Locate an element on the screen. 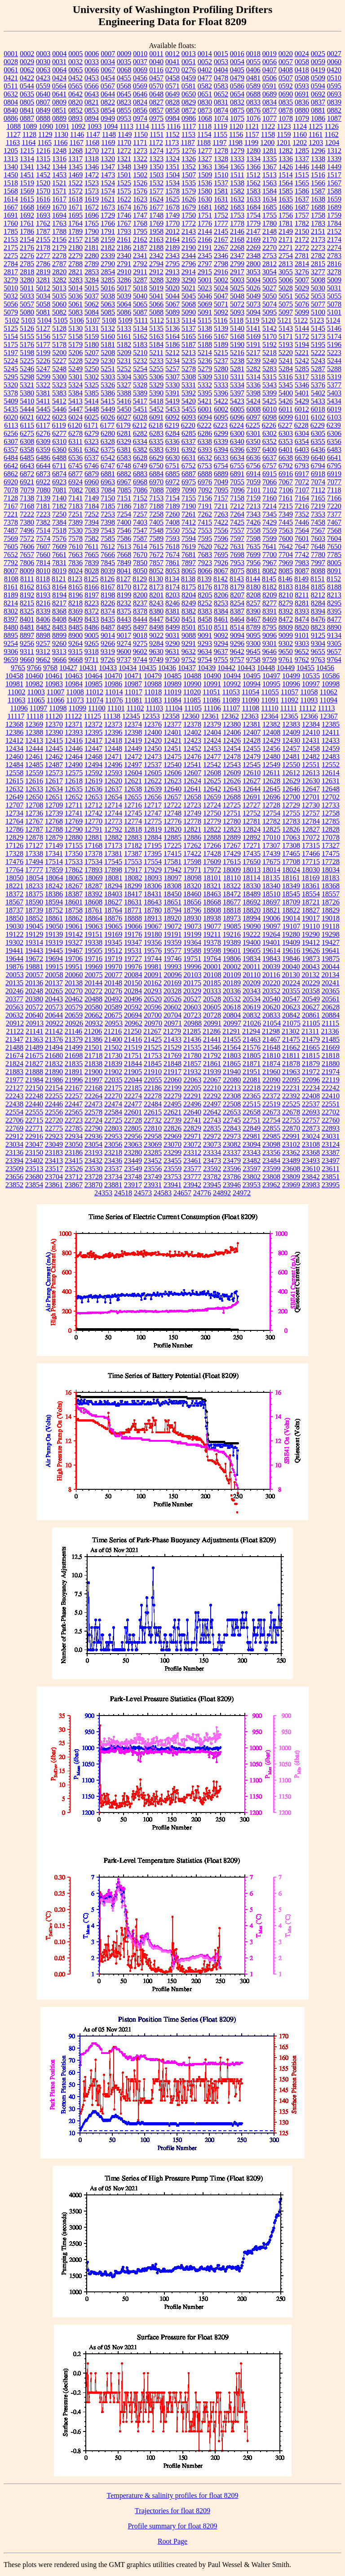 This screenshot has width=345, height=2576. 18820 is located at coordinates (252, 910).